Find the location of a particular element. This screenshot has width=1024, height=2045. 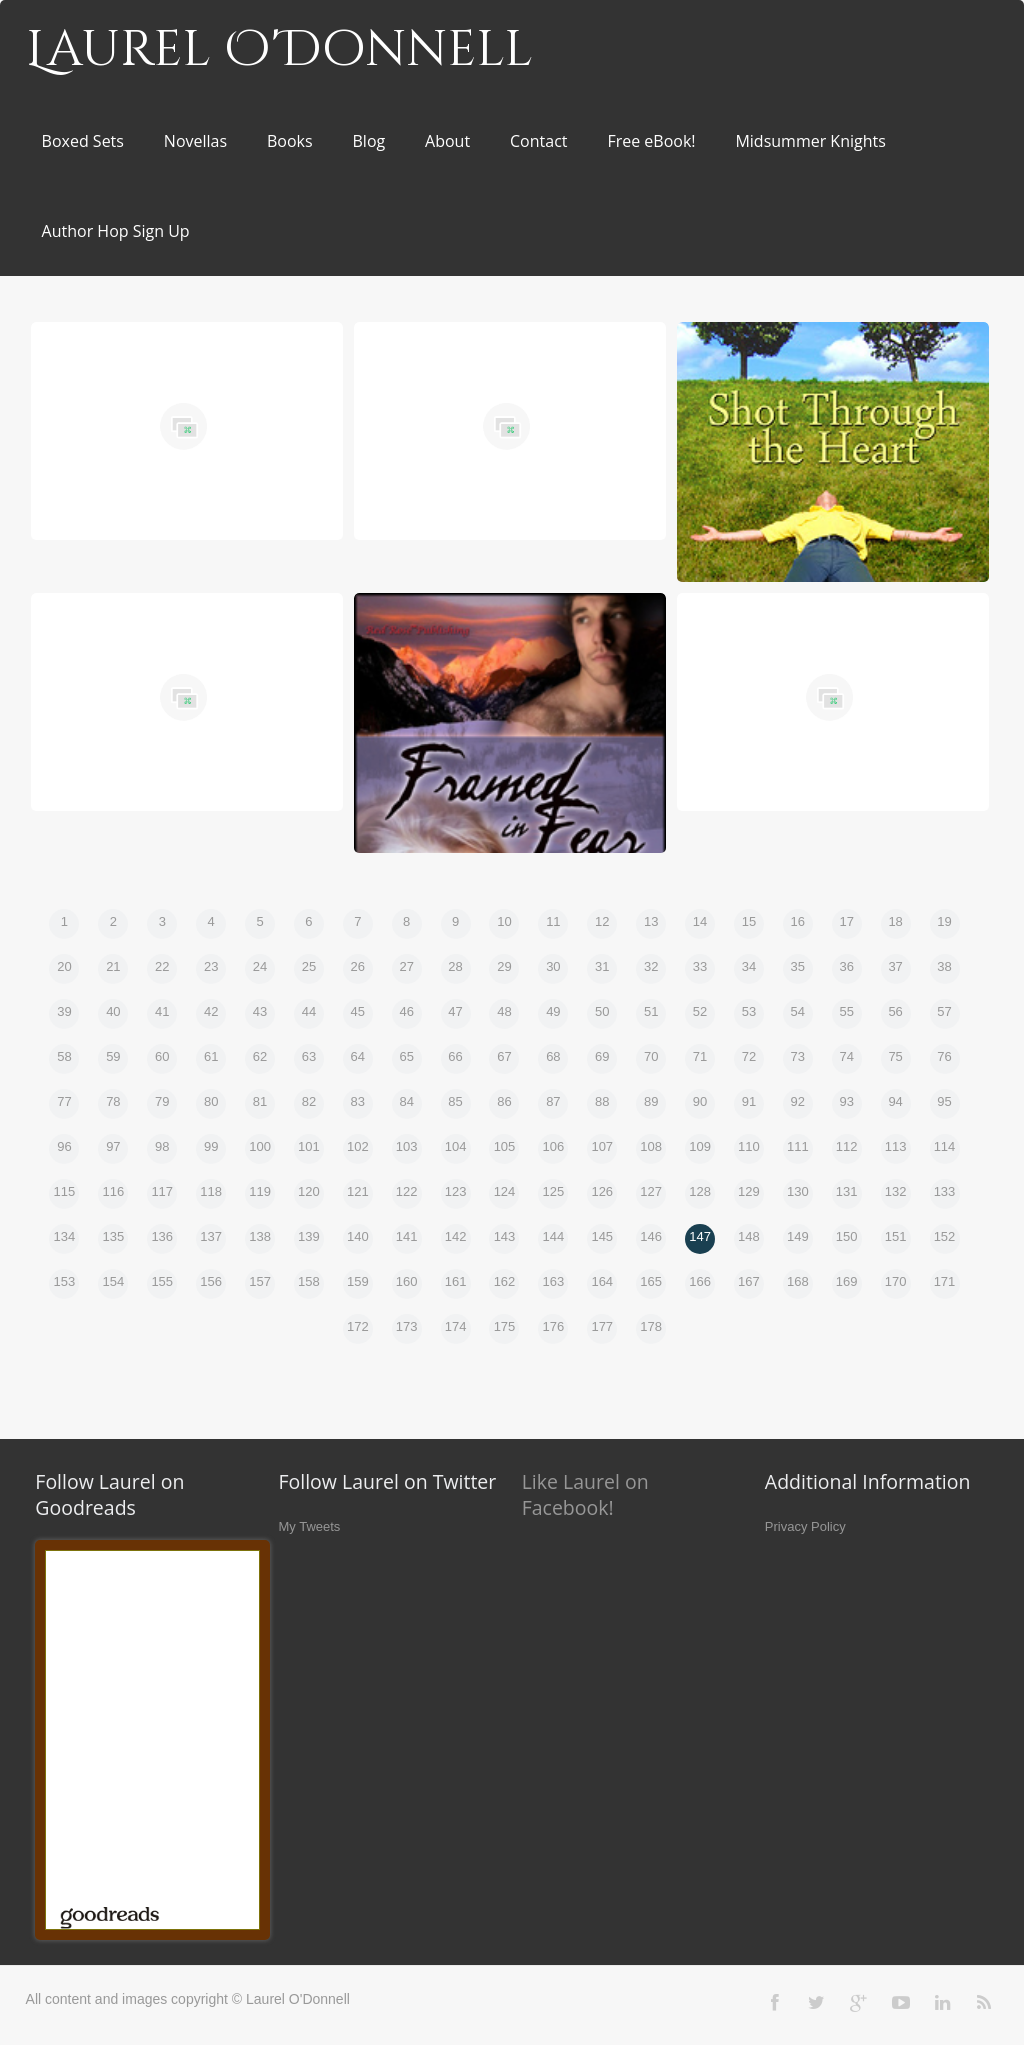

162 is located at coordinates (505, 1281).